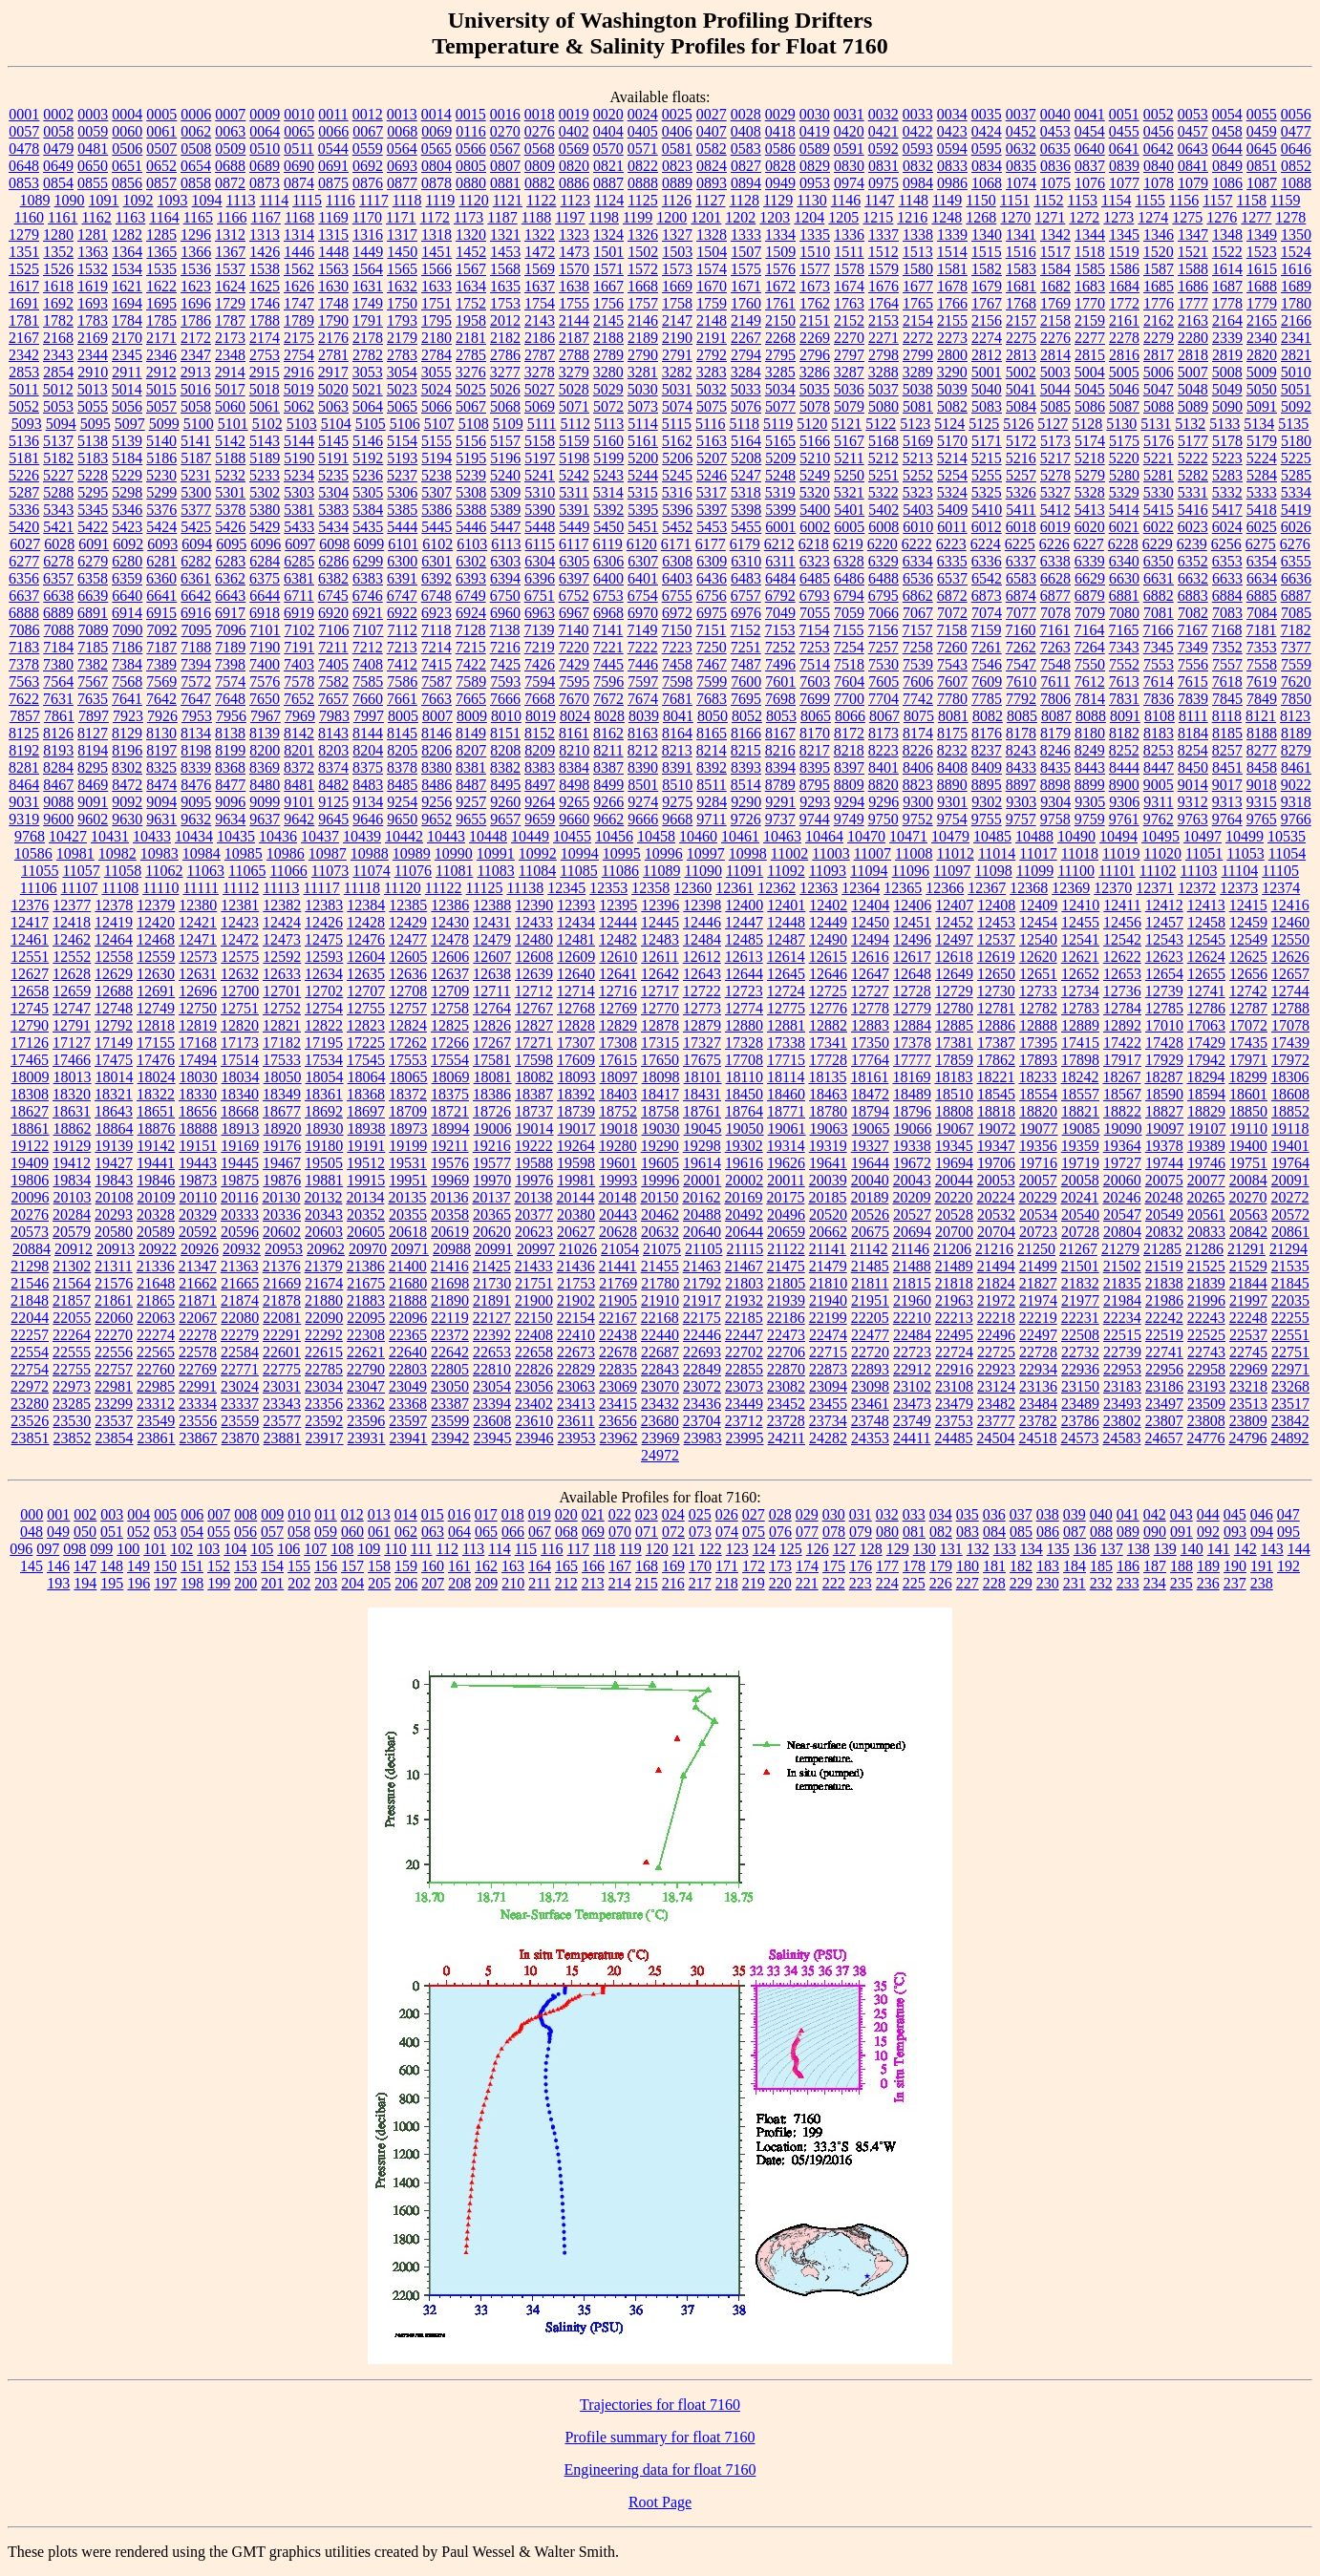 Image resolution: width=1320 pixels, height=2576 pixels. Describe the element at coordinates (264, 595) in the screenshot. I see `6644` at that location.